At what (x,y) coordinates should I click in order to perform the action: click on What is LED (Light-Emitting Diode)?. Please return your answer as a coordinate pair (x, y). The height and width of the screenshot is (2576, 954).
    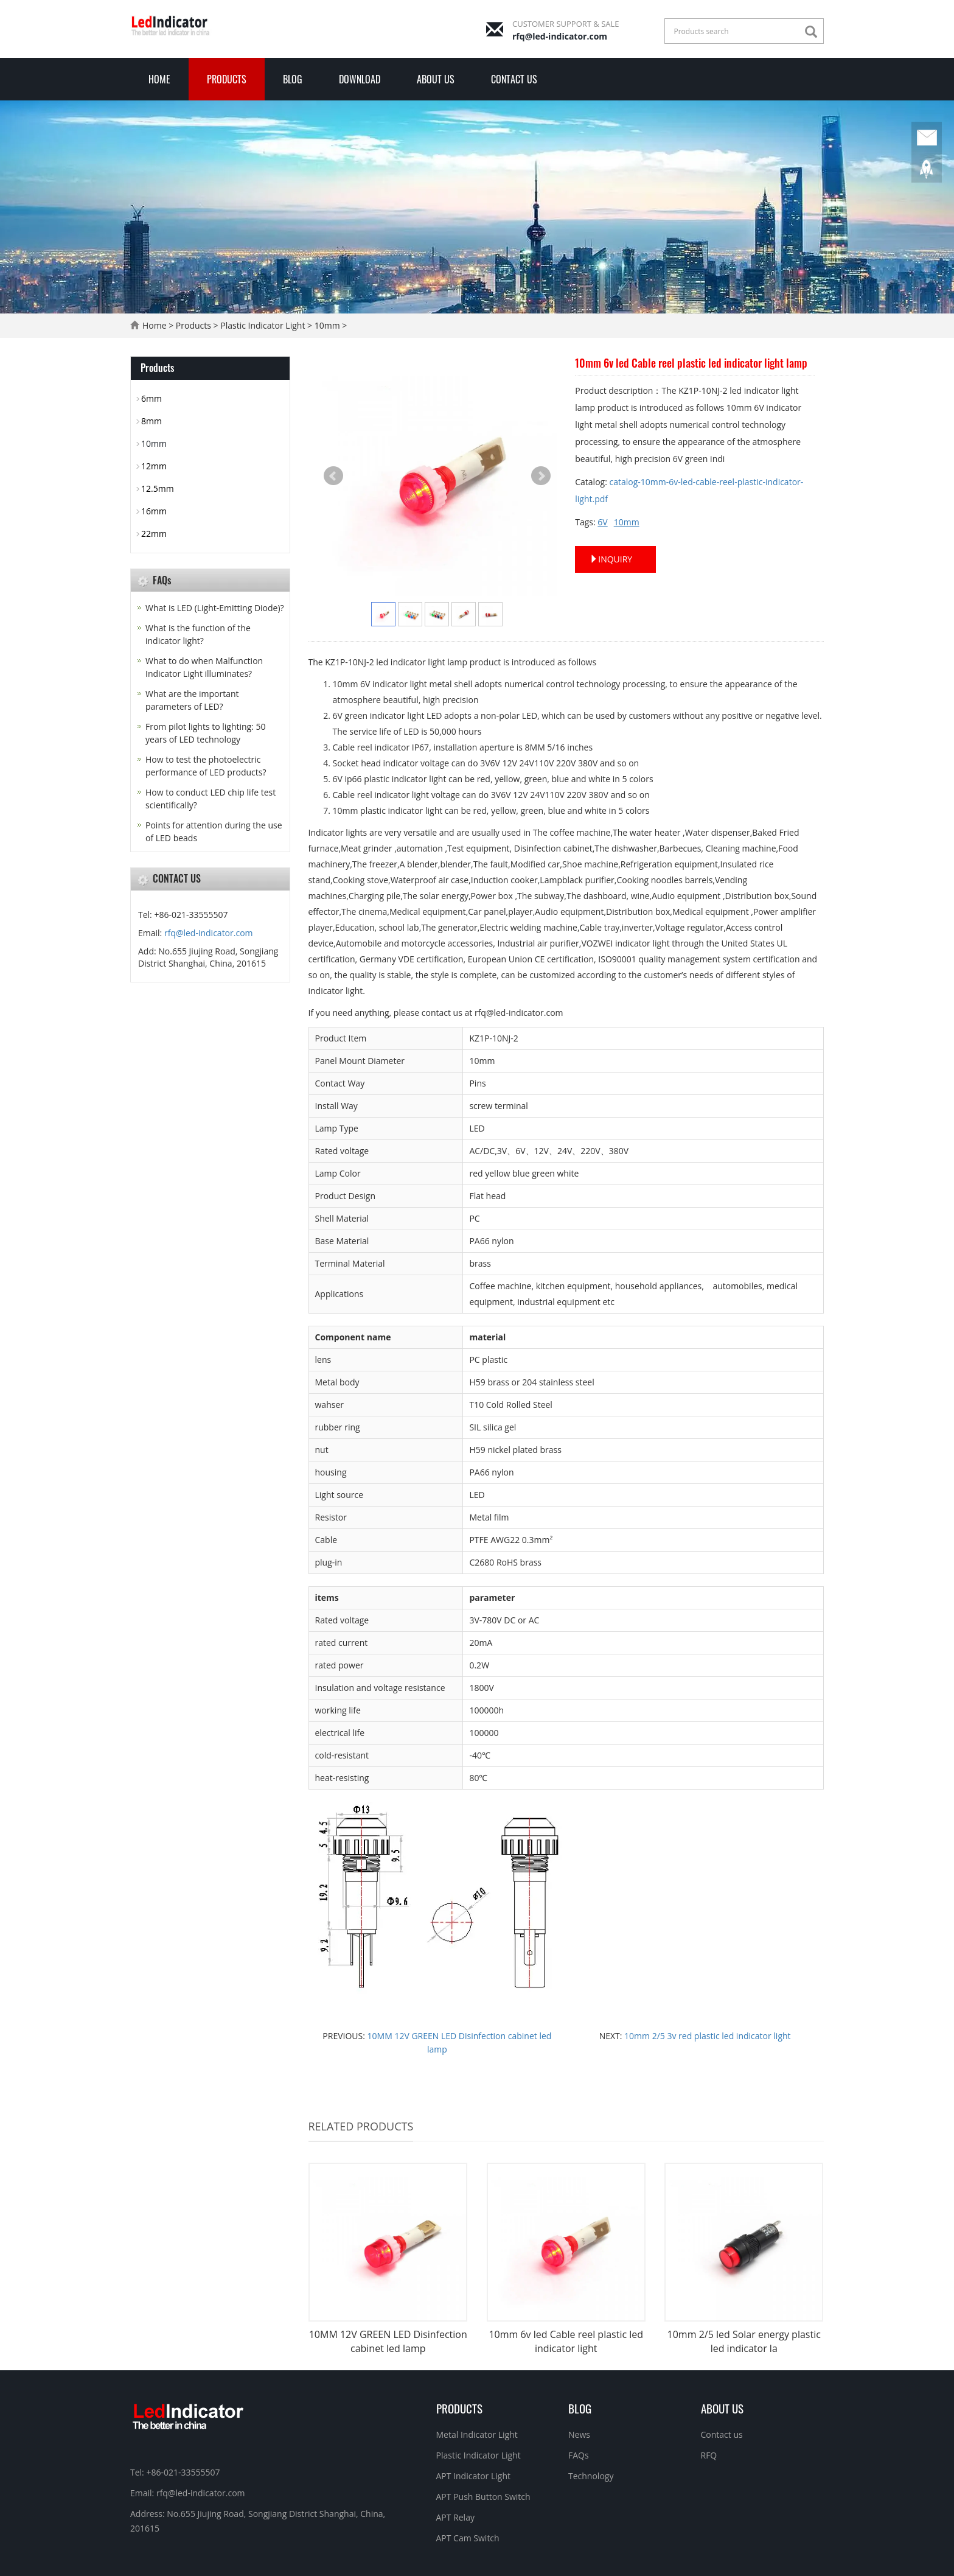
    Looking at the image, I should click on (214, 608).